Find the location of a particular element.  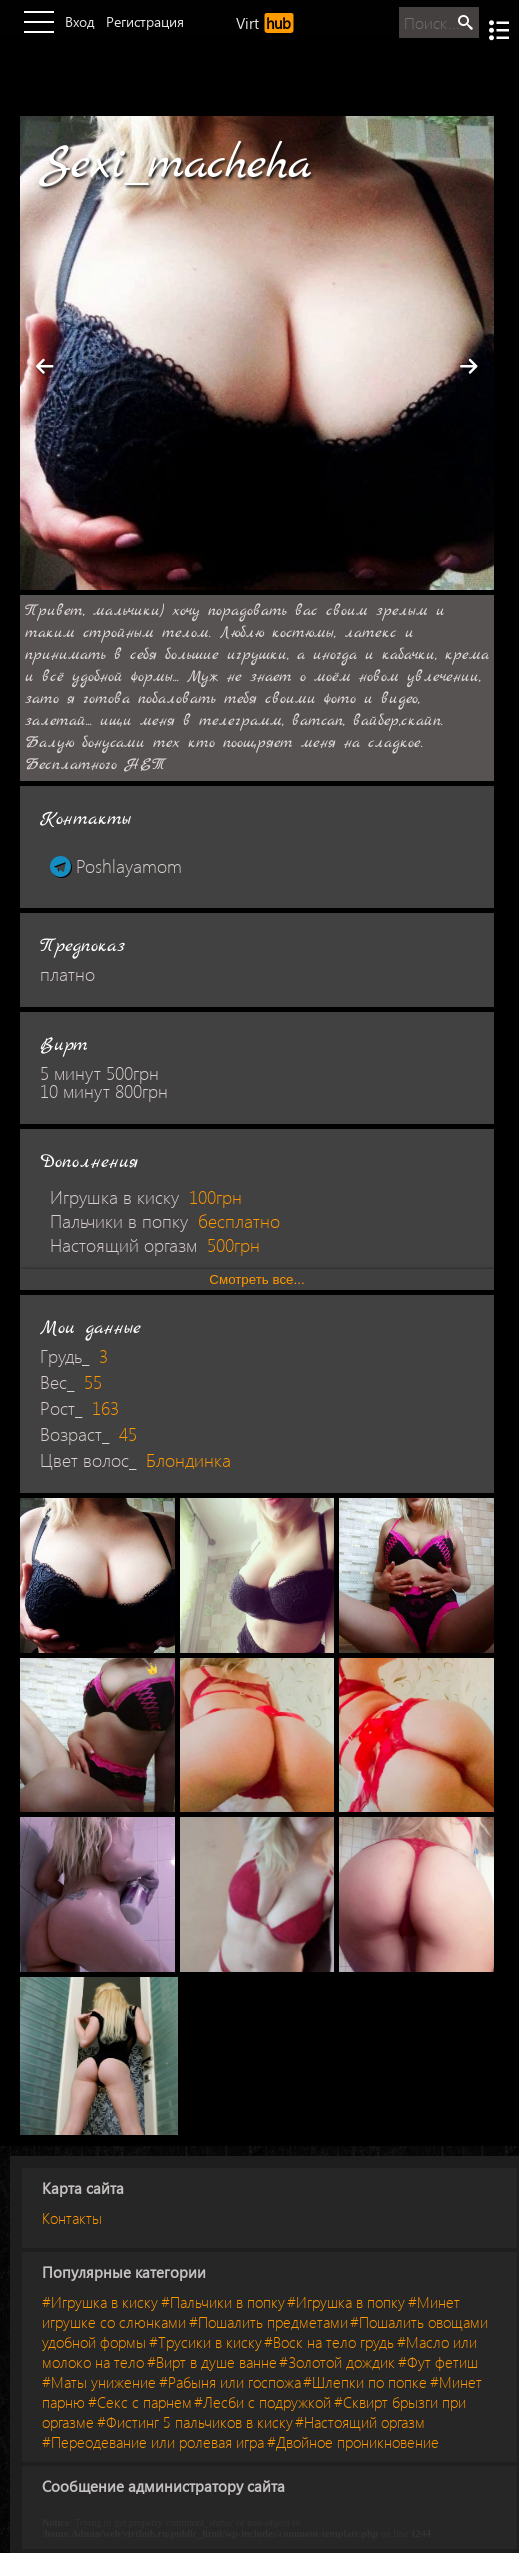

#Переодевание или ролевая игра is located at coordinates (153, 2442).